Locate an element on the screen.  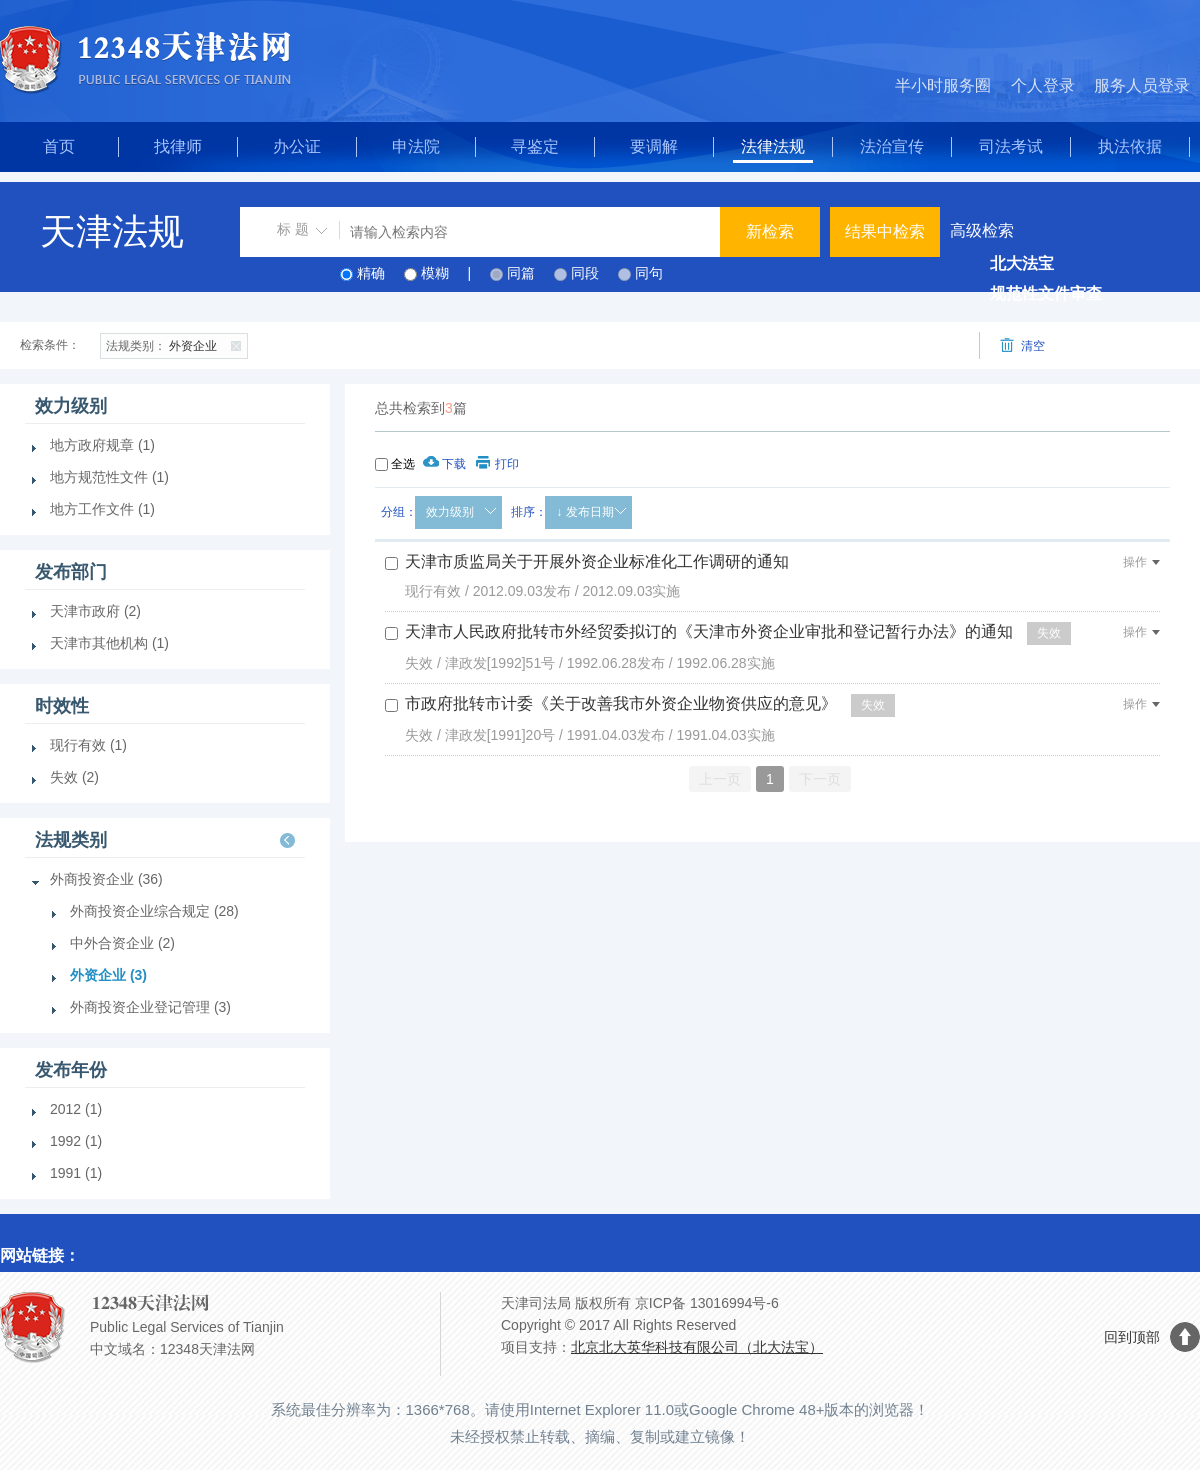
结果中检索 is located at coordinates (885, 231).